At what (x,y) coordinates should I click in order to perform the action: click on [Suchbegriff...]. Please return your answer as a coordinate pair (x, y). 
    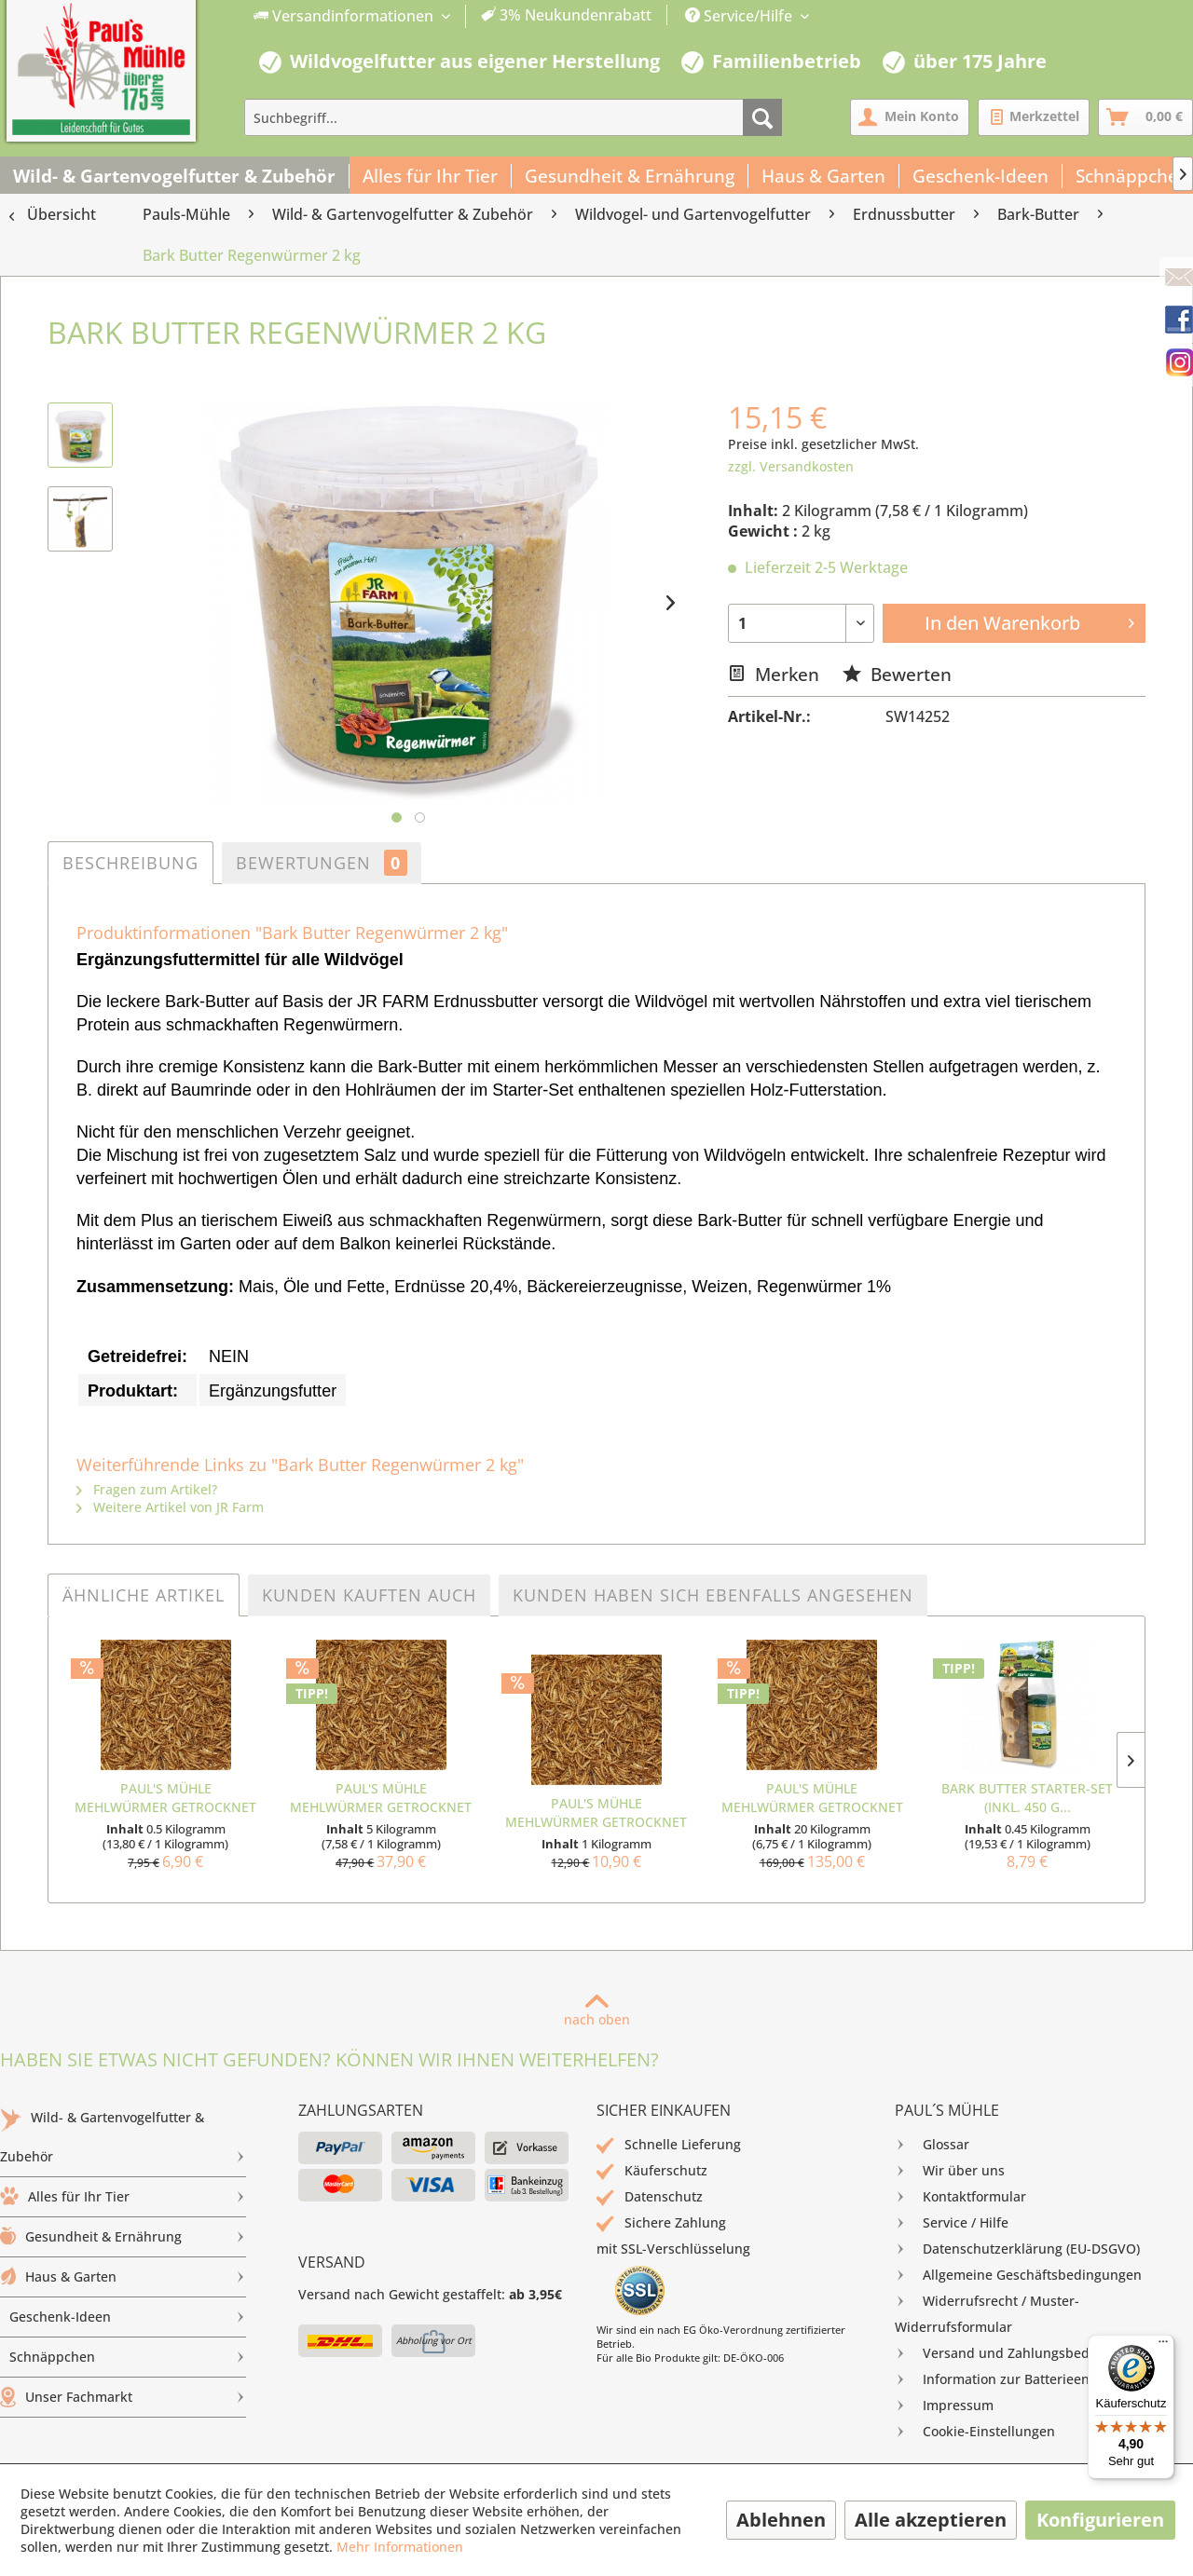
    Looking at the image, I should click on (513, 117).